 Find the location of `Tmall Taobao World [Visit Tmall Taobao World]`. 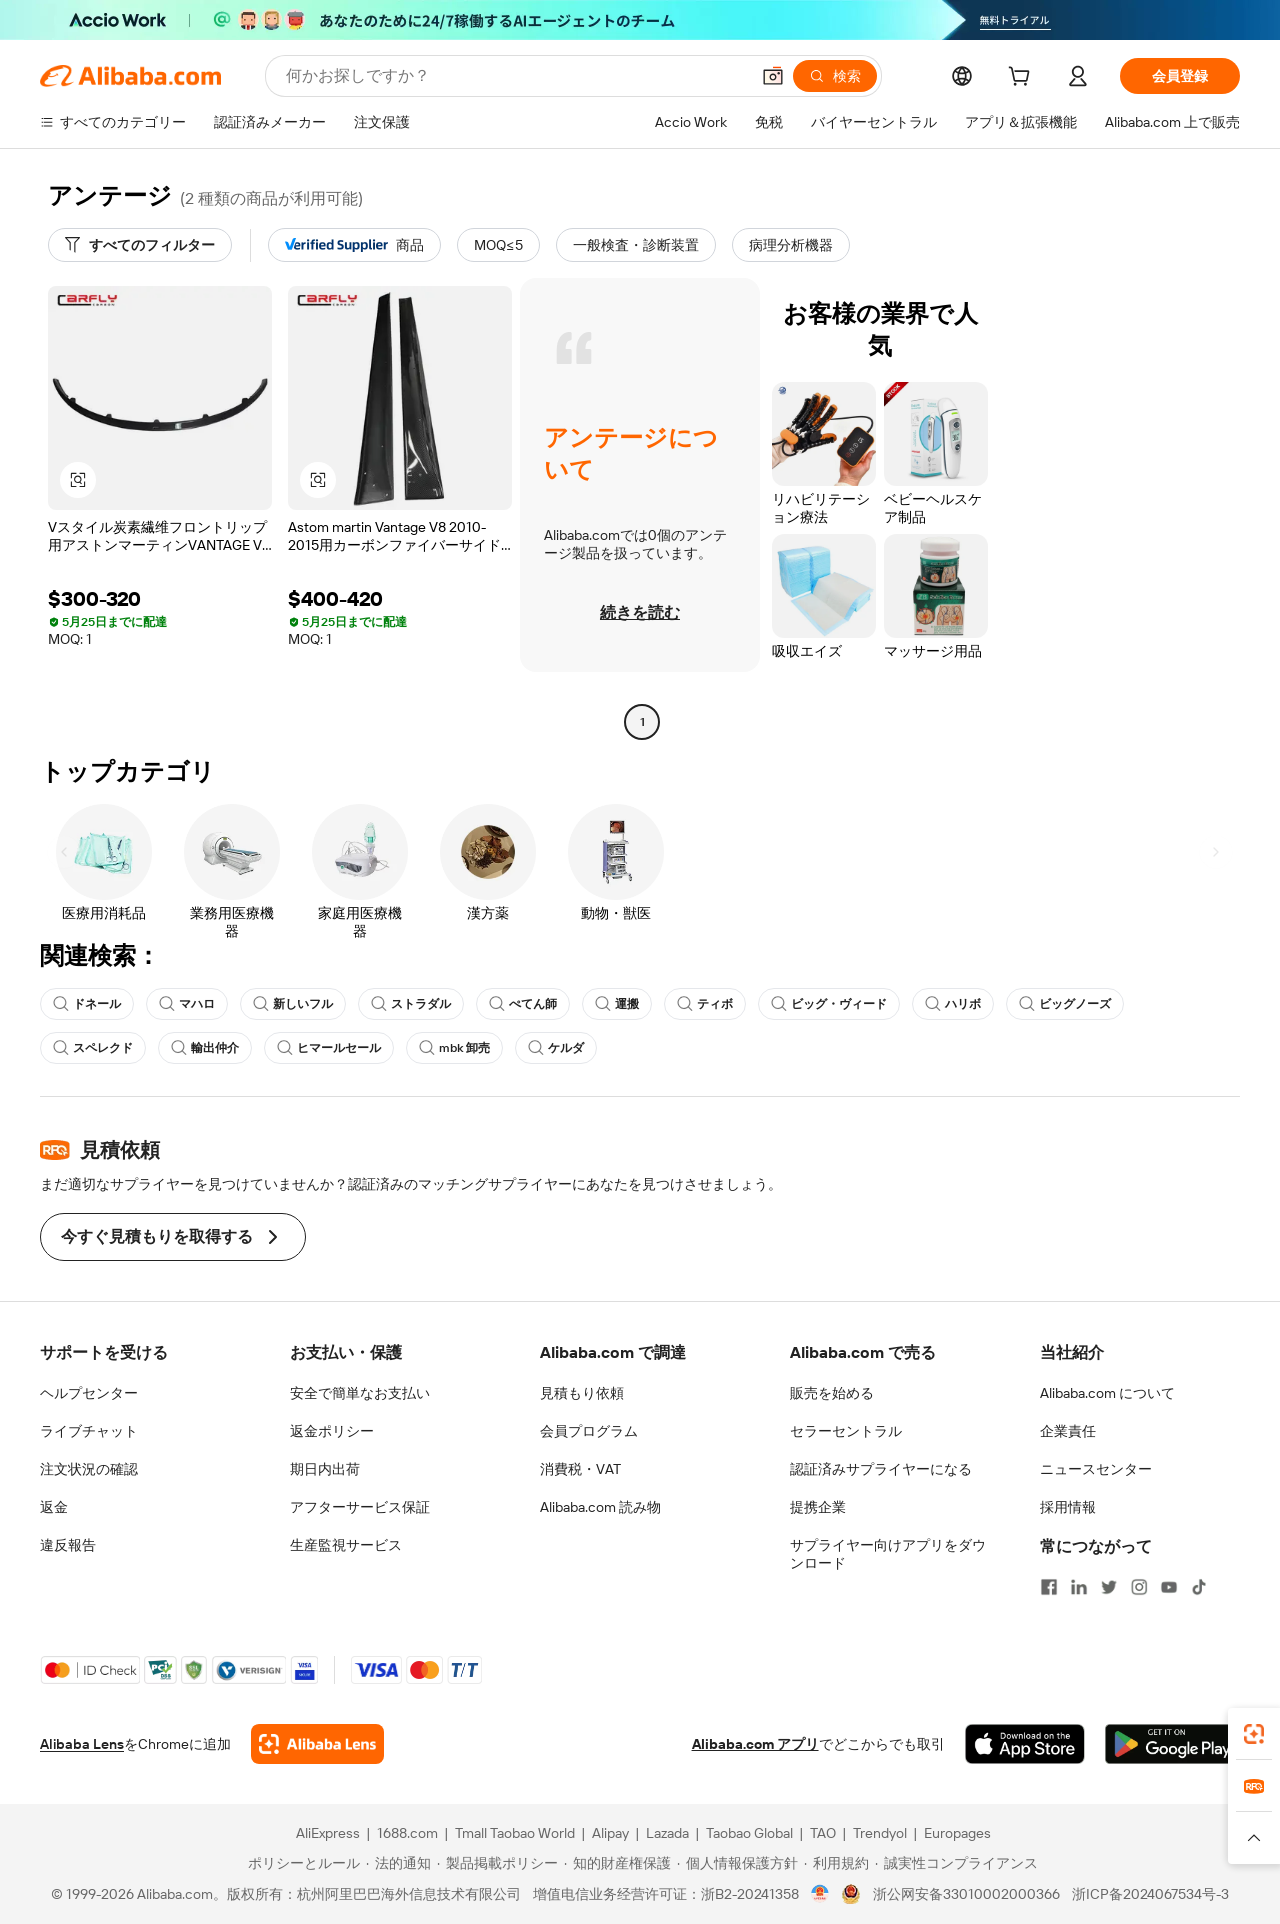

Tmall Taobao World [Visit Tmall Taobao World] is located at coordinates (515, 1833).